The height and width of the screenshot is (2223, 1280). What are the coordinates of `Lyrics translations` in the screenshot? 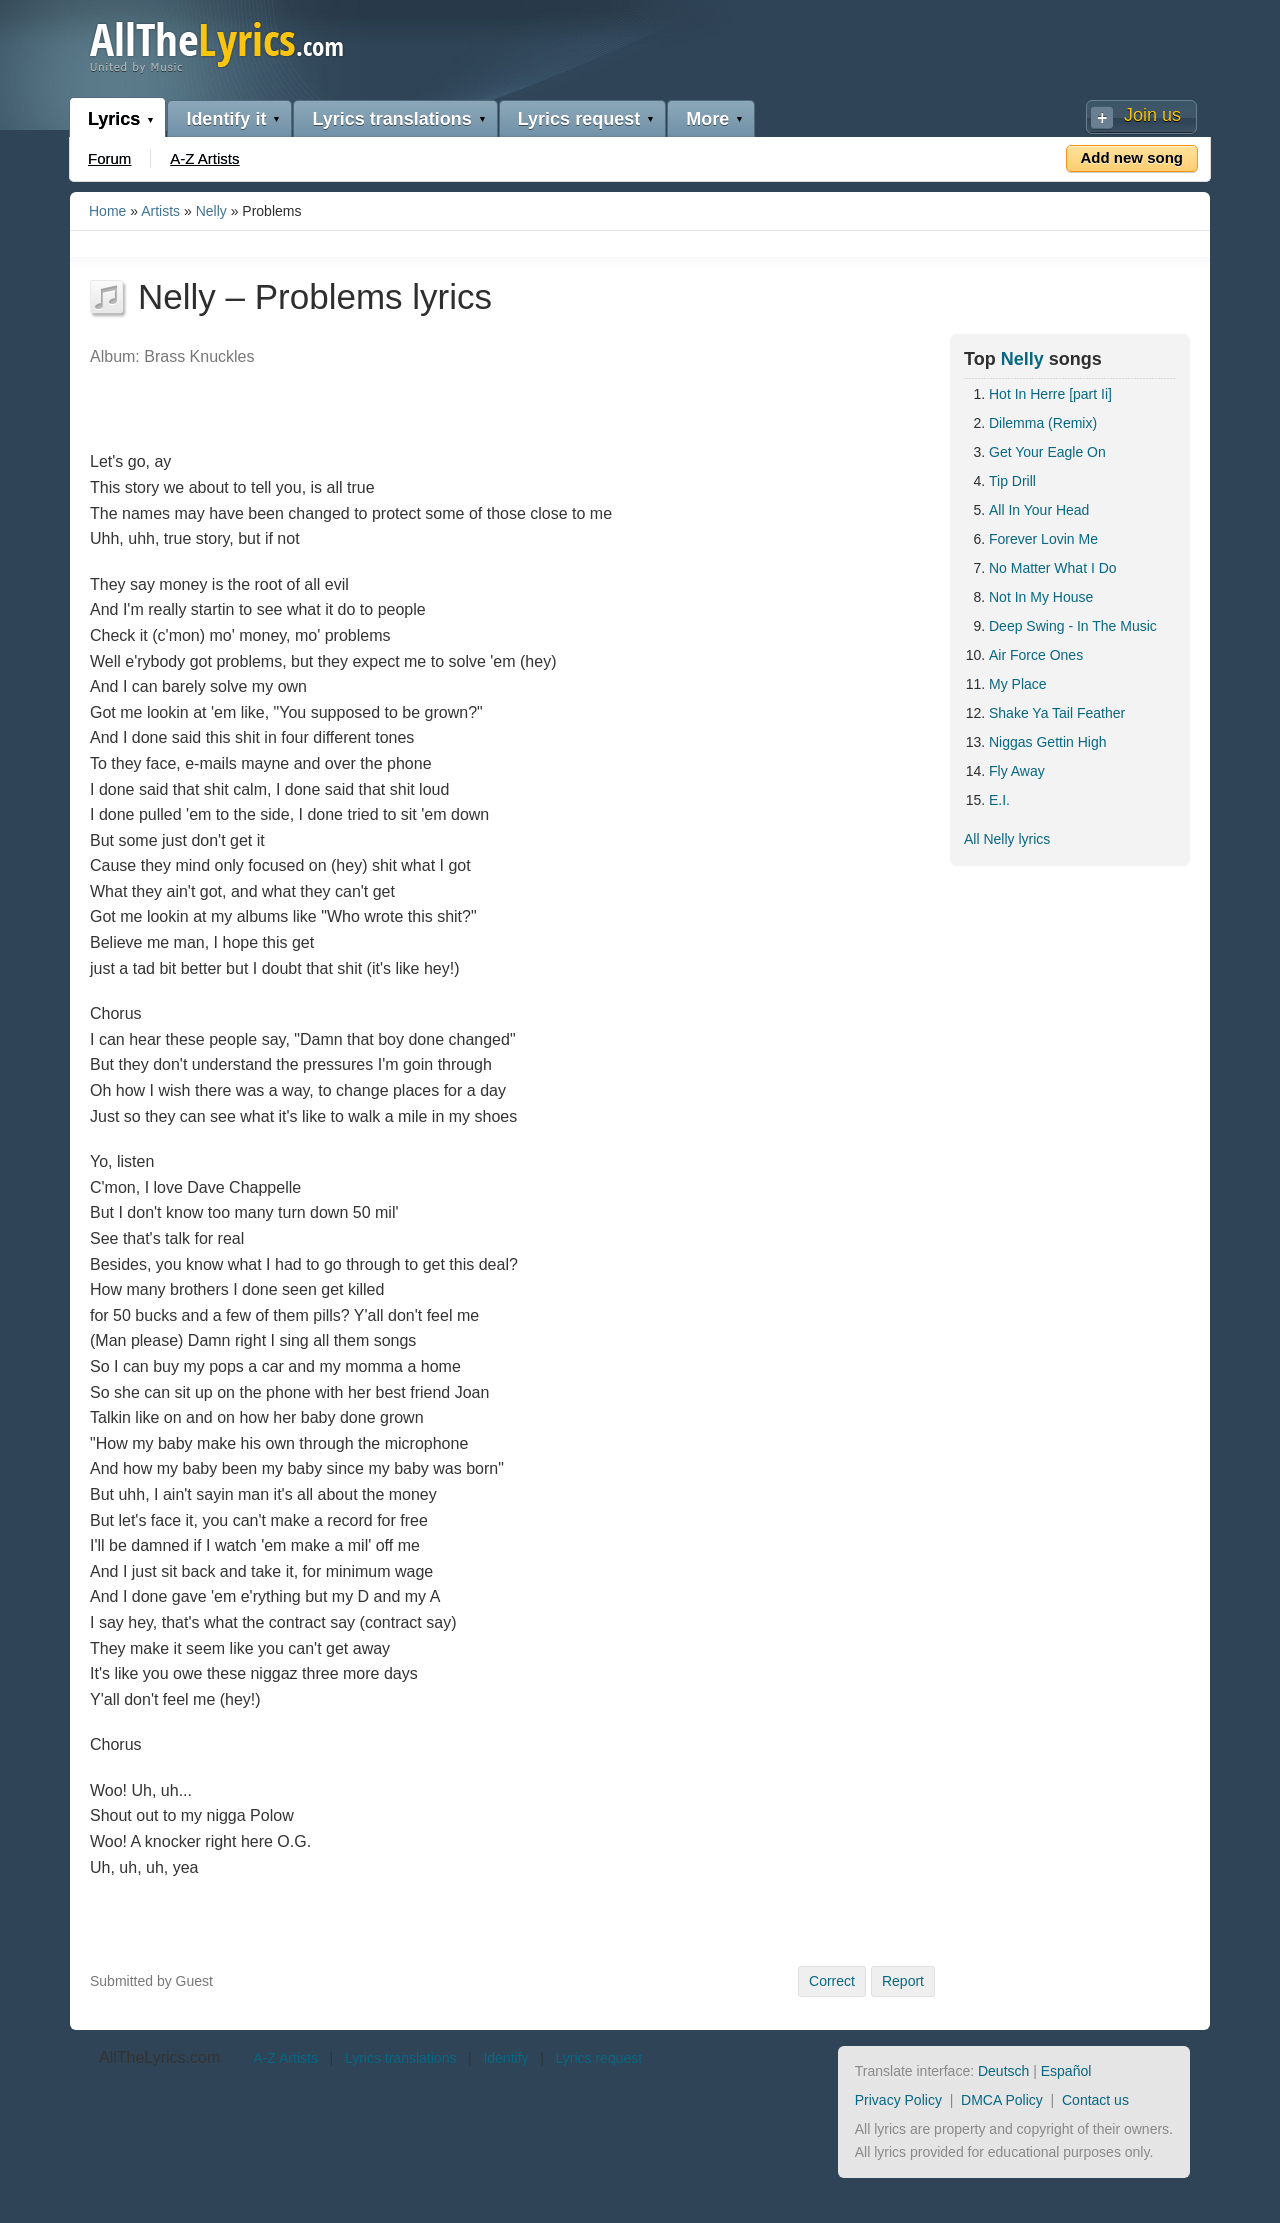 It's located at (391, 119).